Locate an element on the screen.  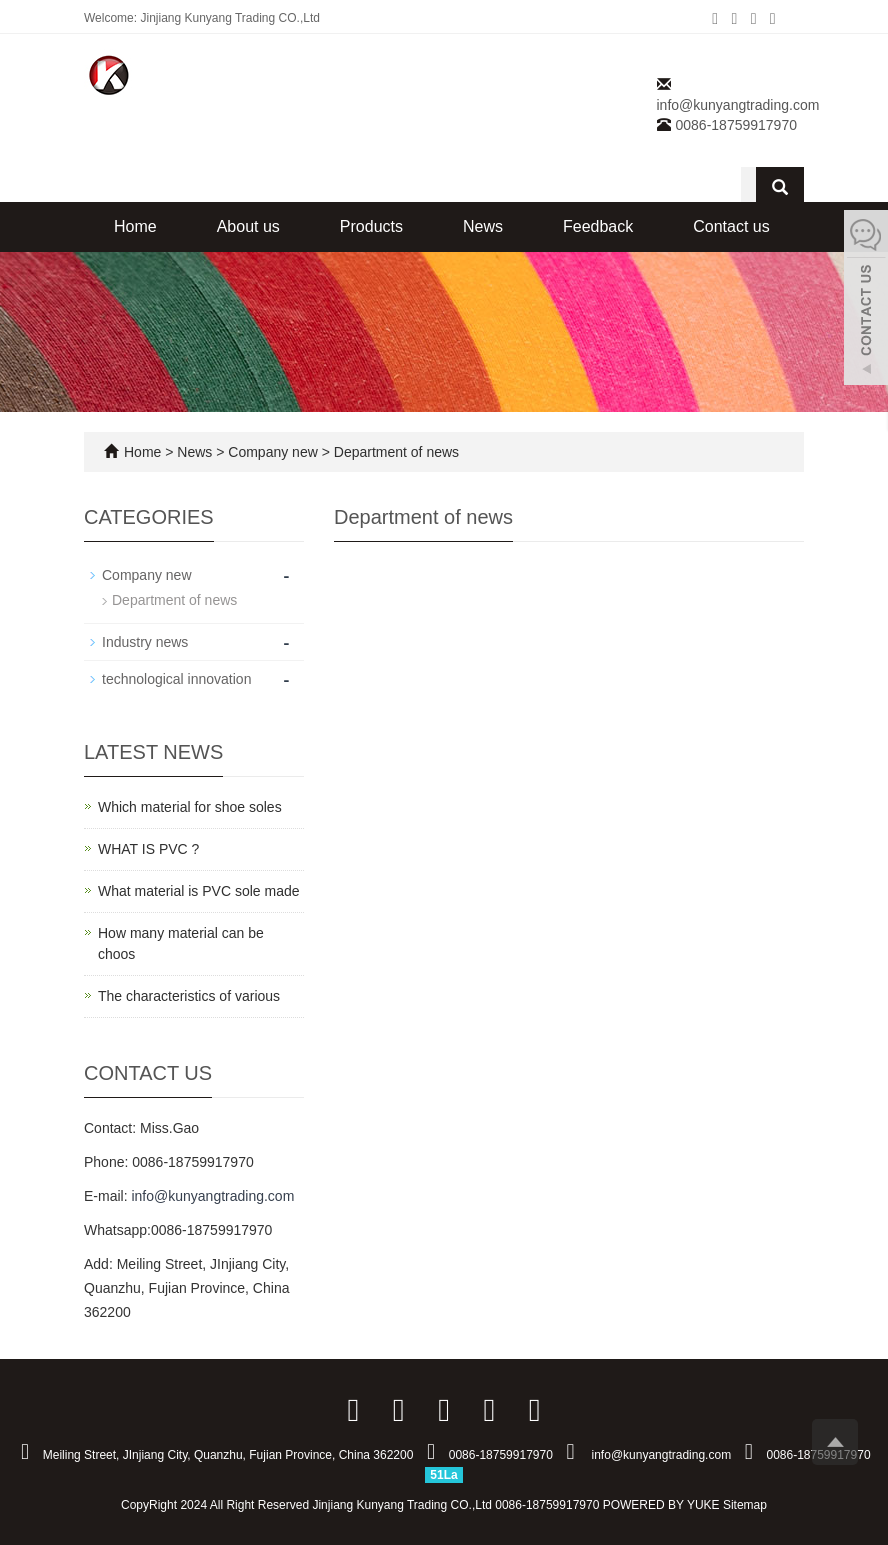
Which material for shoe soles is located at coordinates (190, 807).